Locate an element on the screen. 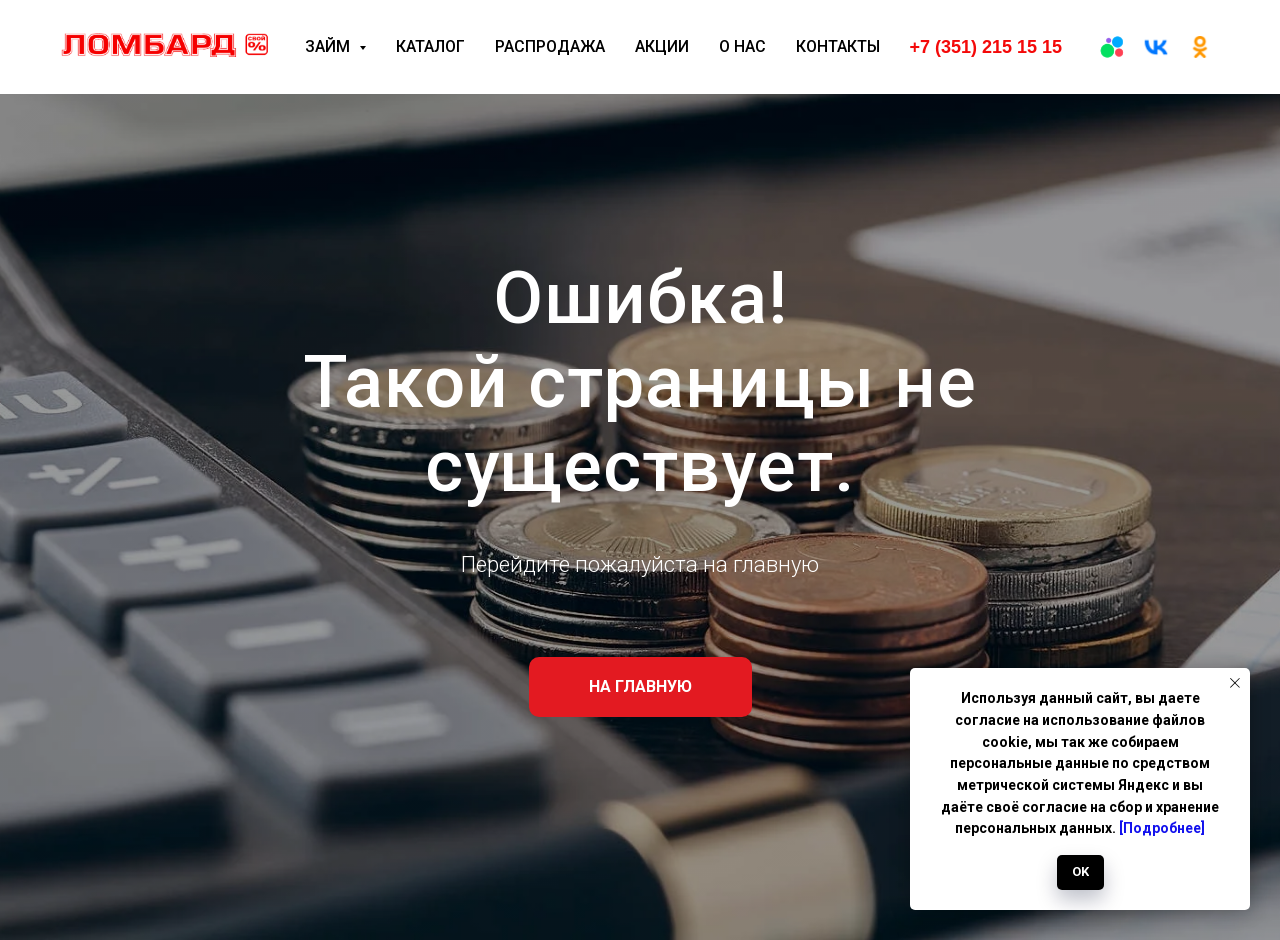 The width and height of the screenshot is (1280, 940). +7 (351) 215 15 15 is located at coordinates (985, 47).